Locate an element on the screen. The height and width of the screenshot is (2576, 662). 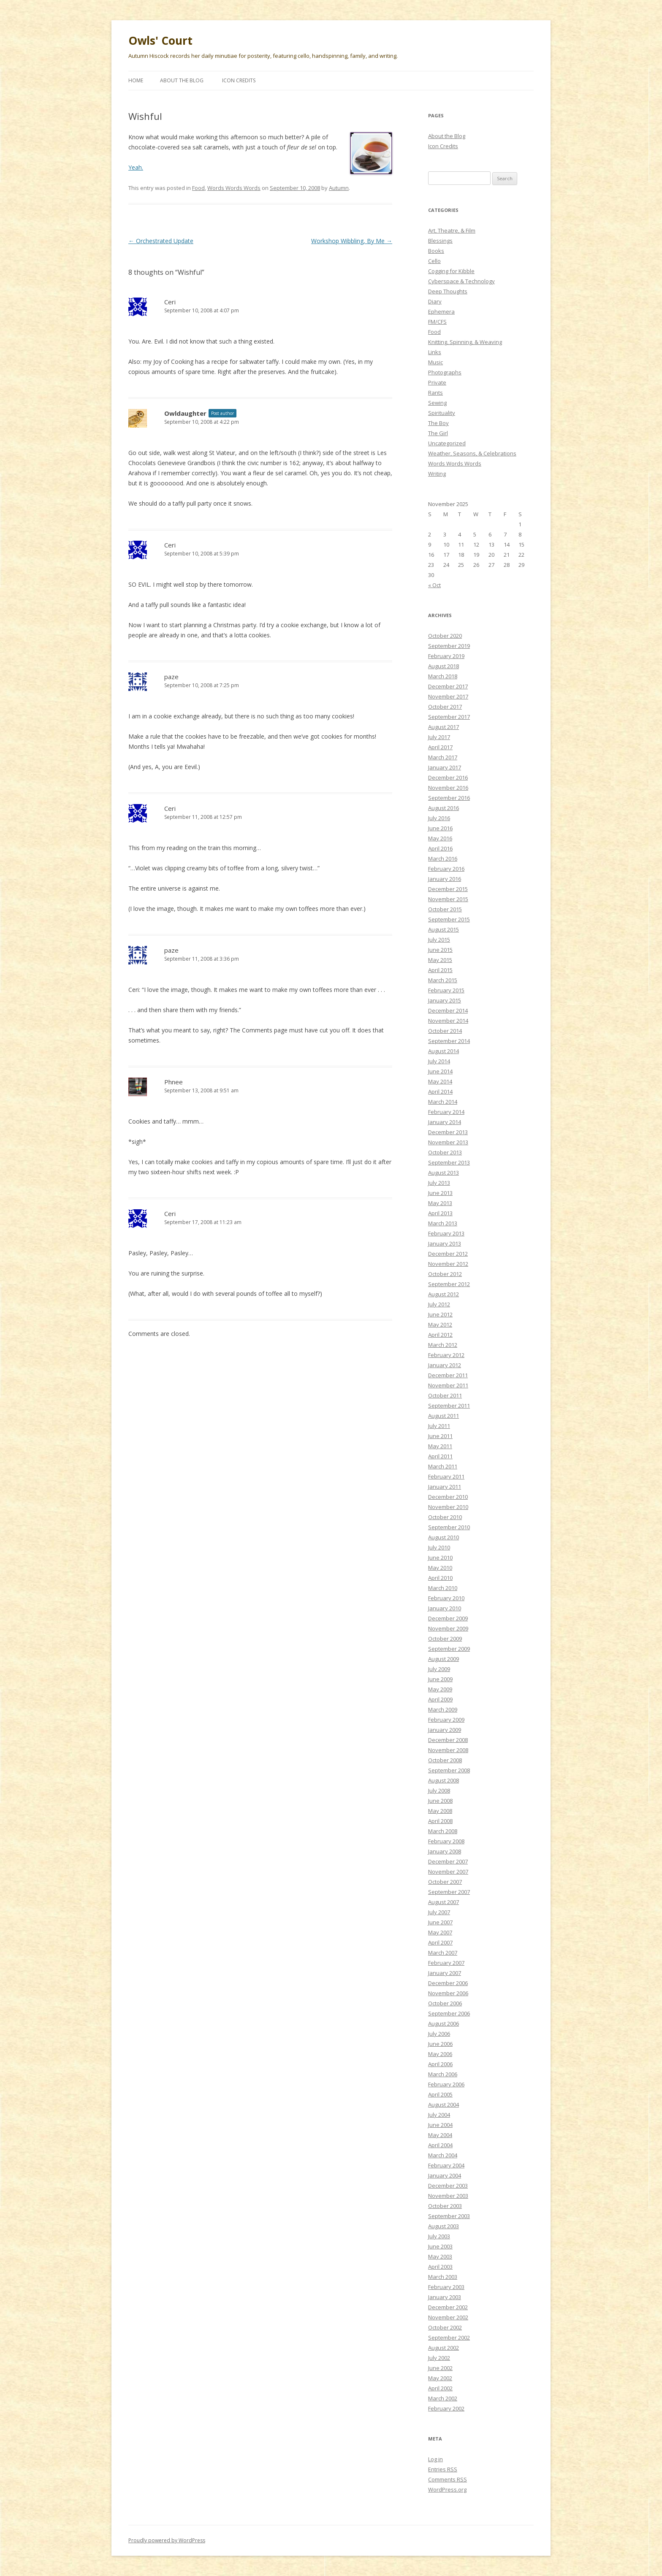
Photographs is located at coordinates (444, 372).